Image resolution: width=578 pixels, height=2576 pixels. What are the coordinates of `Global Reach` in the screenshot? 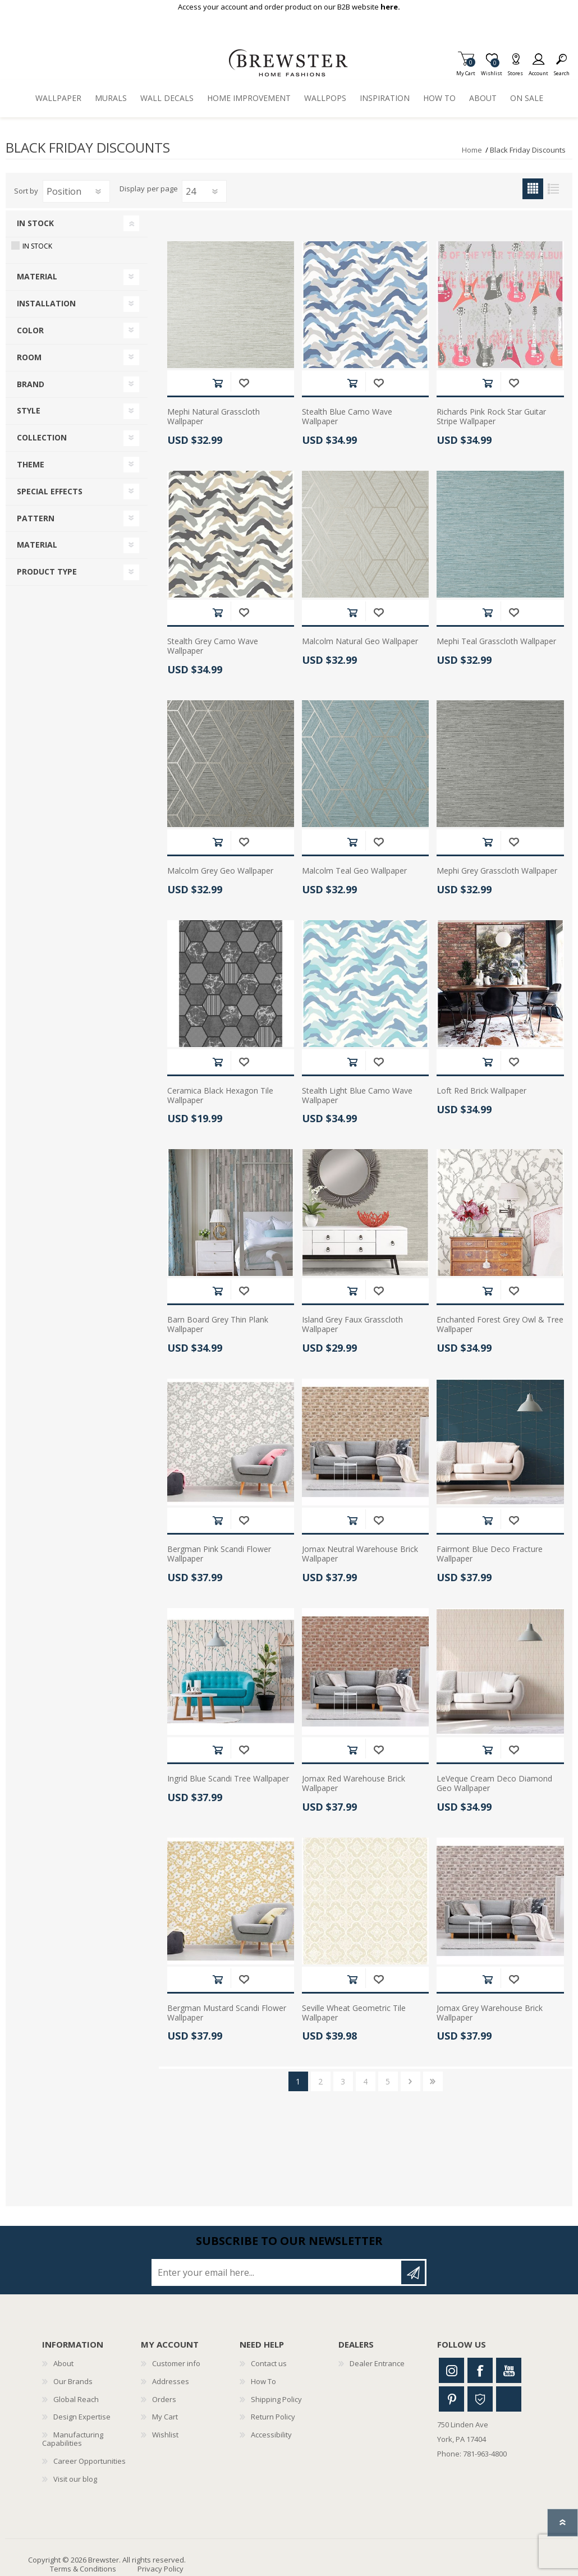 It's located at (76, 2399).